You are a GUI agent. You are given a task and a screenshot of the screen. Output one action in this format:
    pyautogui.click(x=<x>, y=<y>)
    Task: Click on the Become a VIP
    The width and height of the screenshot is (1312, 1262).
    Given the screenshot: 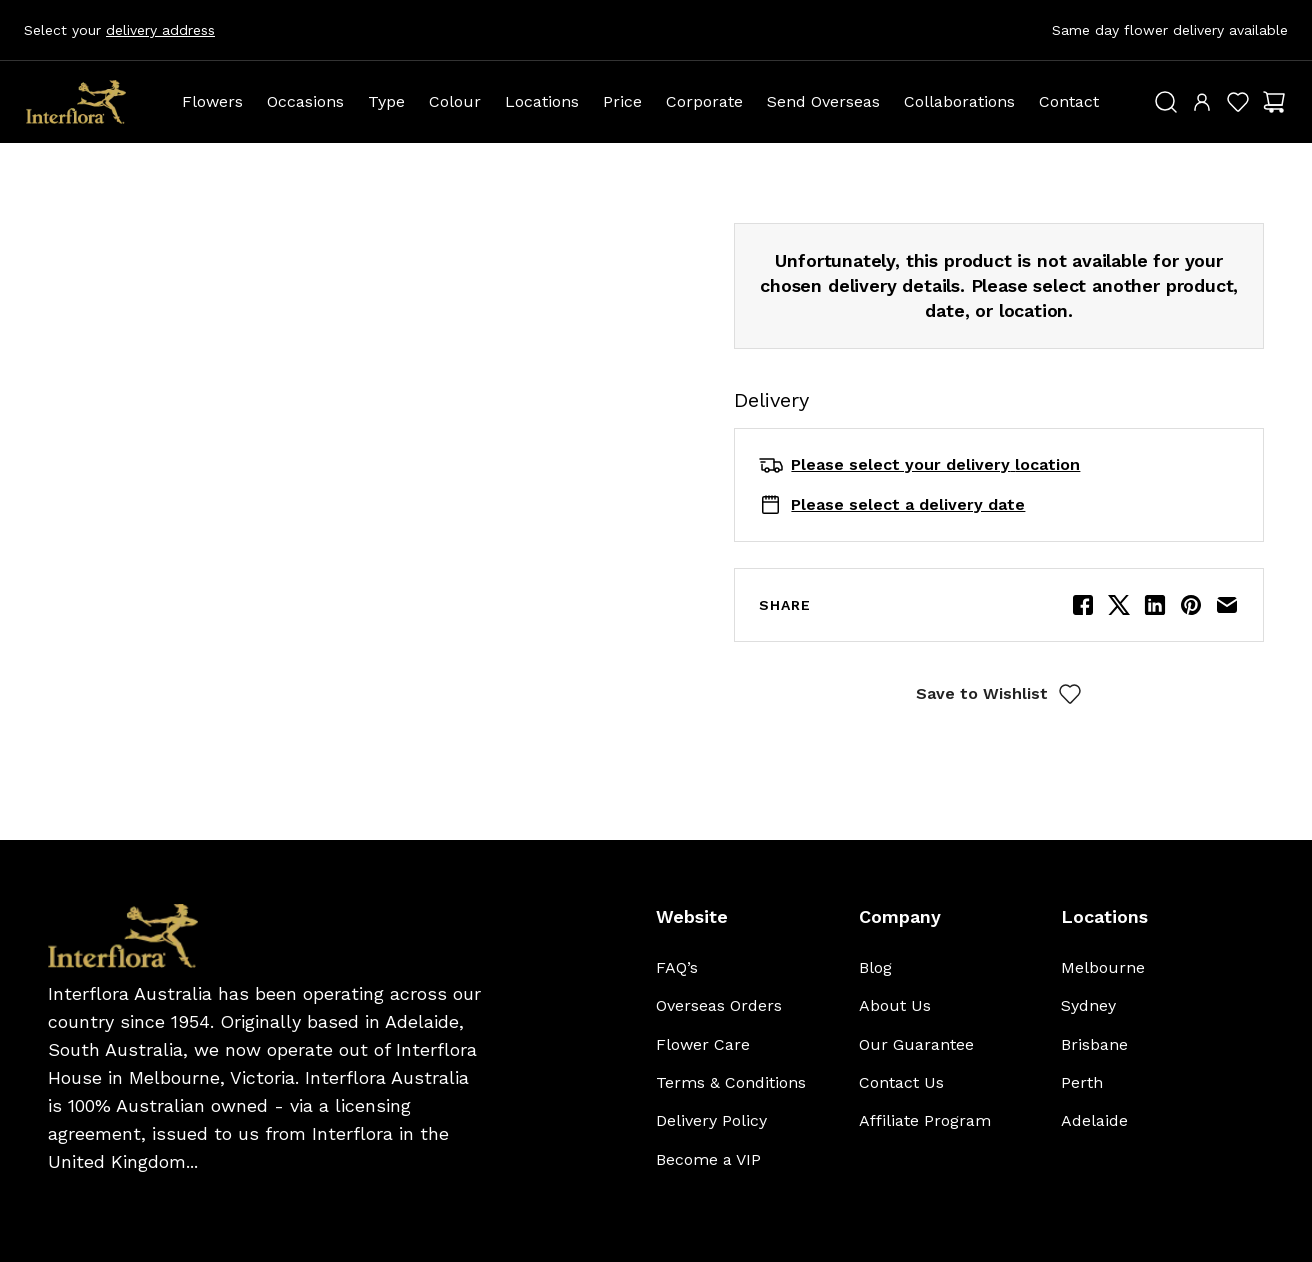 What is the action you would take?
    pyautogui.click(x=708, y=1159)
    